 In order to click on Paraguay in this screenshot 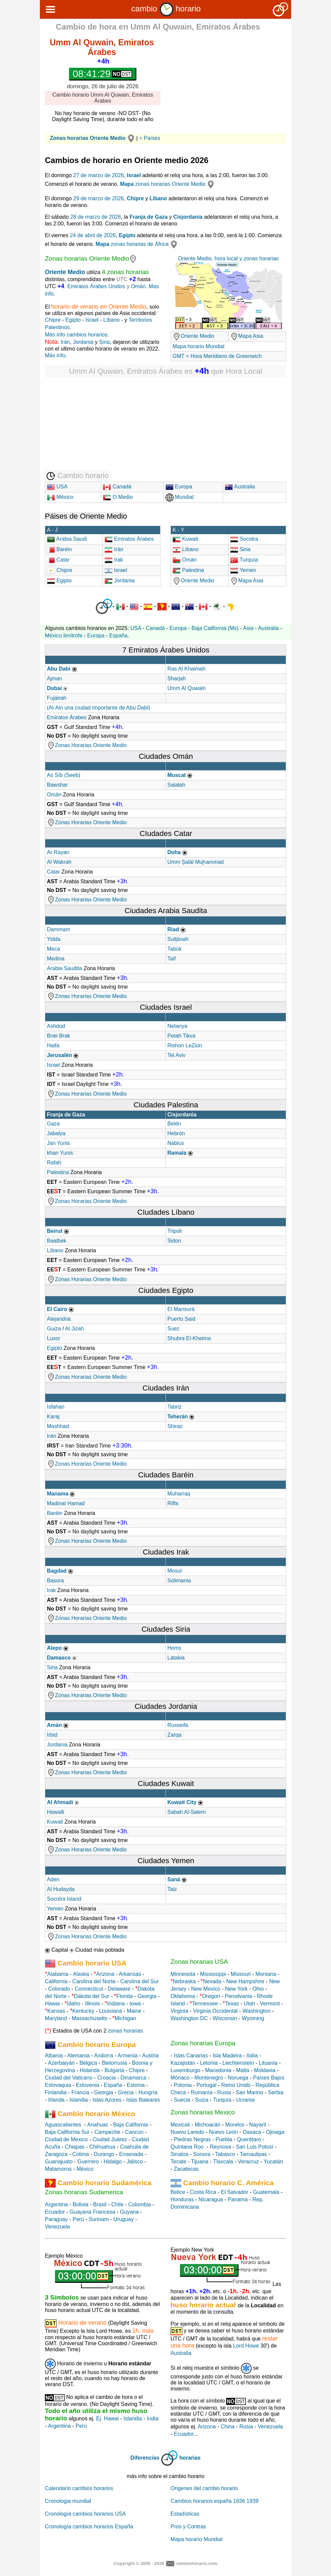, I will do `click(56, 2219)`.